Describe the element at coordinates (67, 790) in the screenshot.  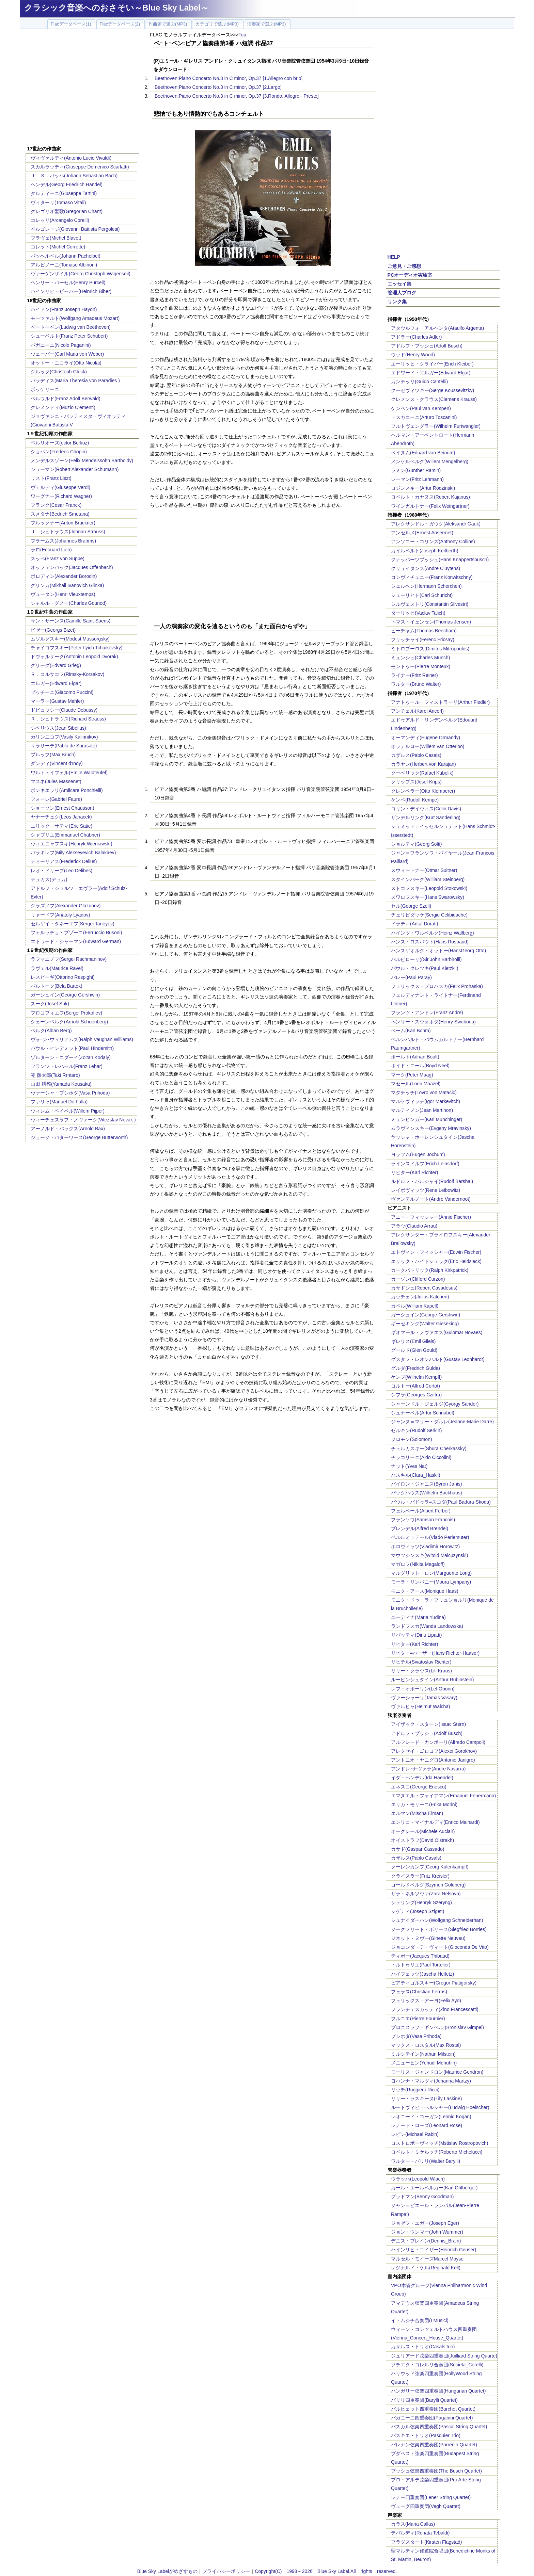
I see `ポンキエッリ(Amilcare Ponchielli)` at that location.